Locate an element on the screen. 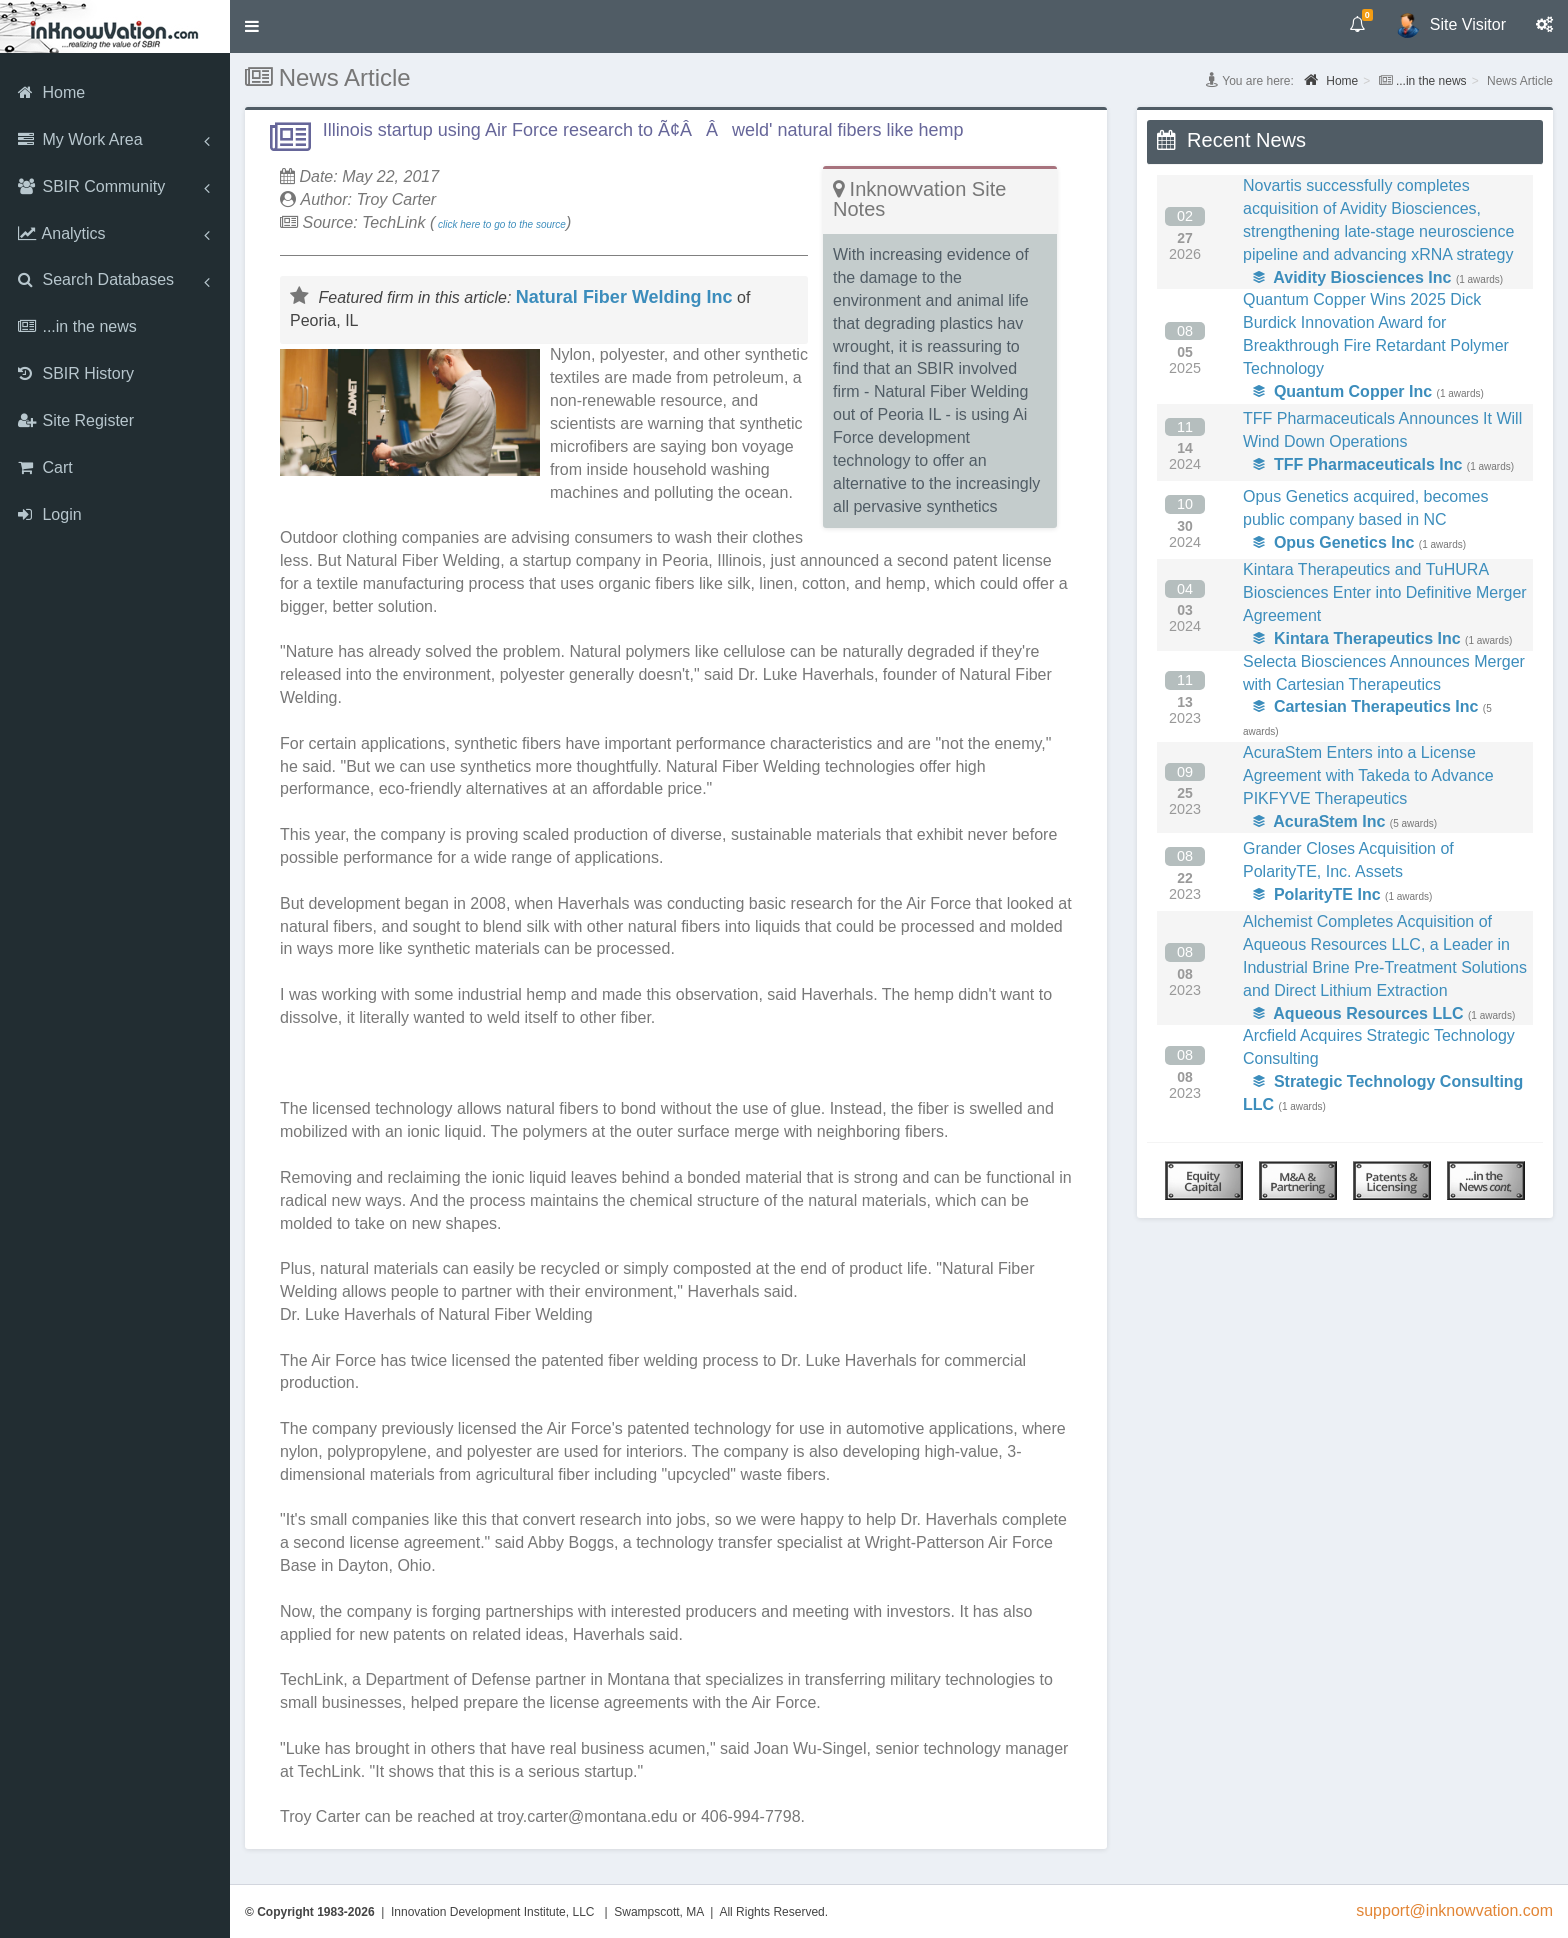  Home is located at coordinates (1331, 80).